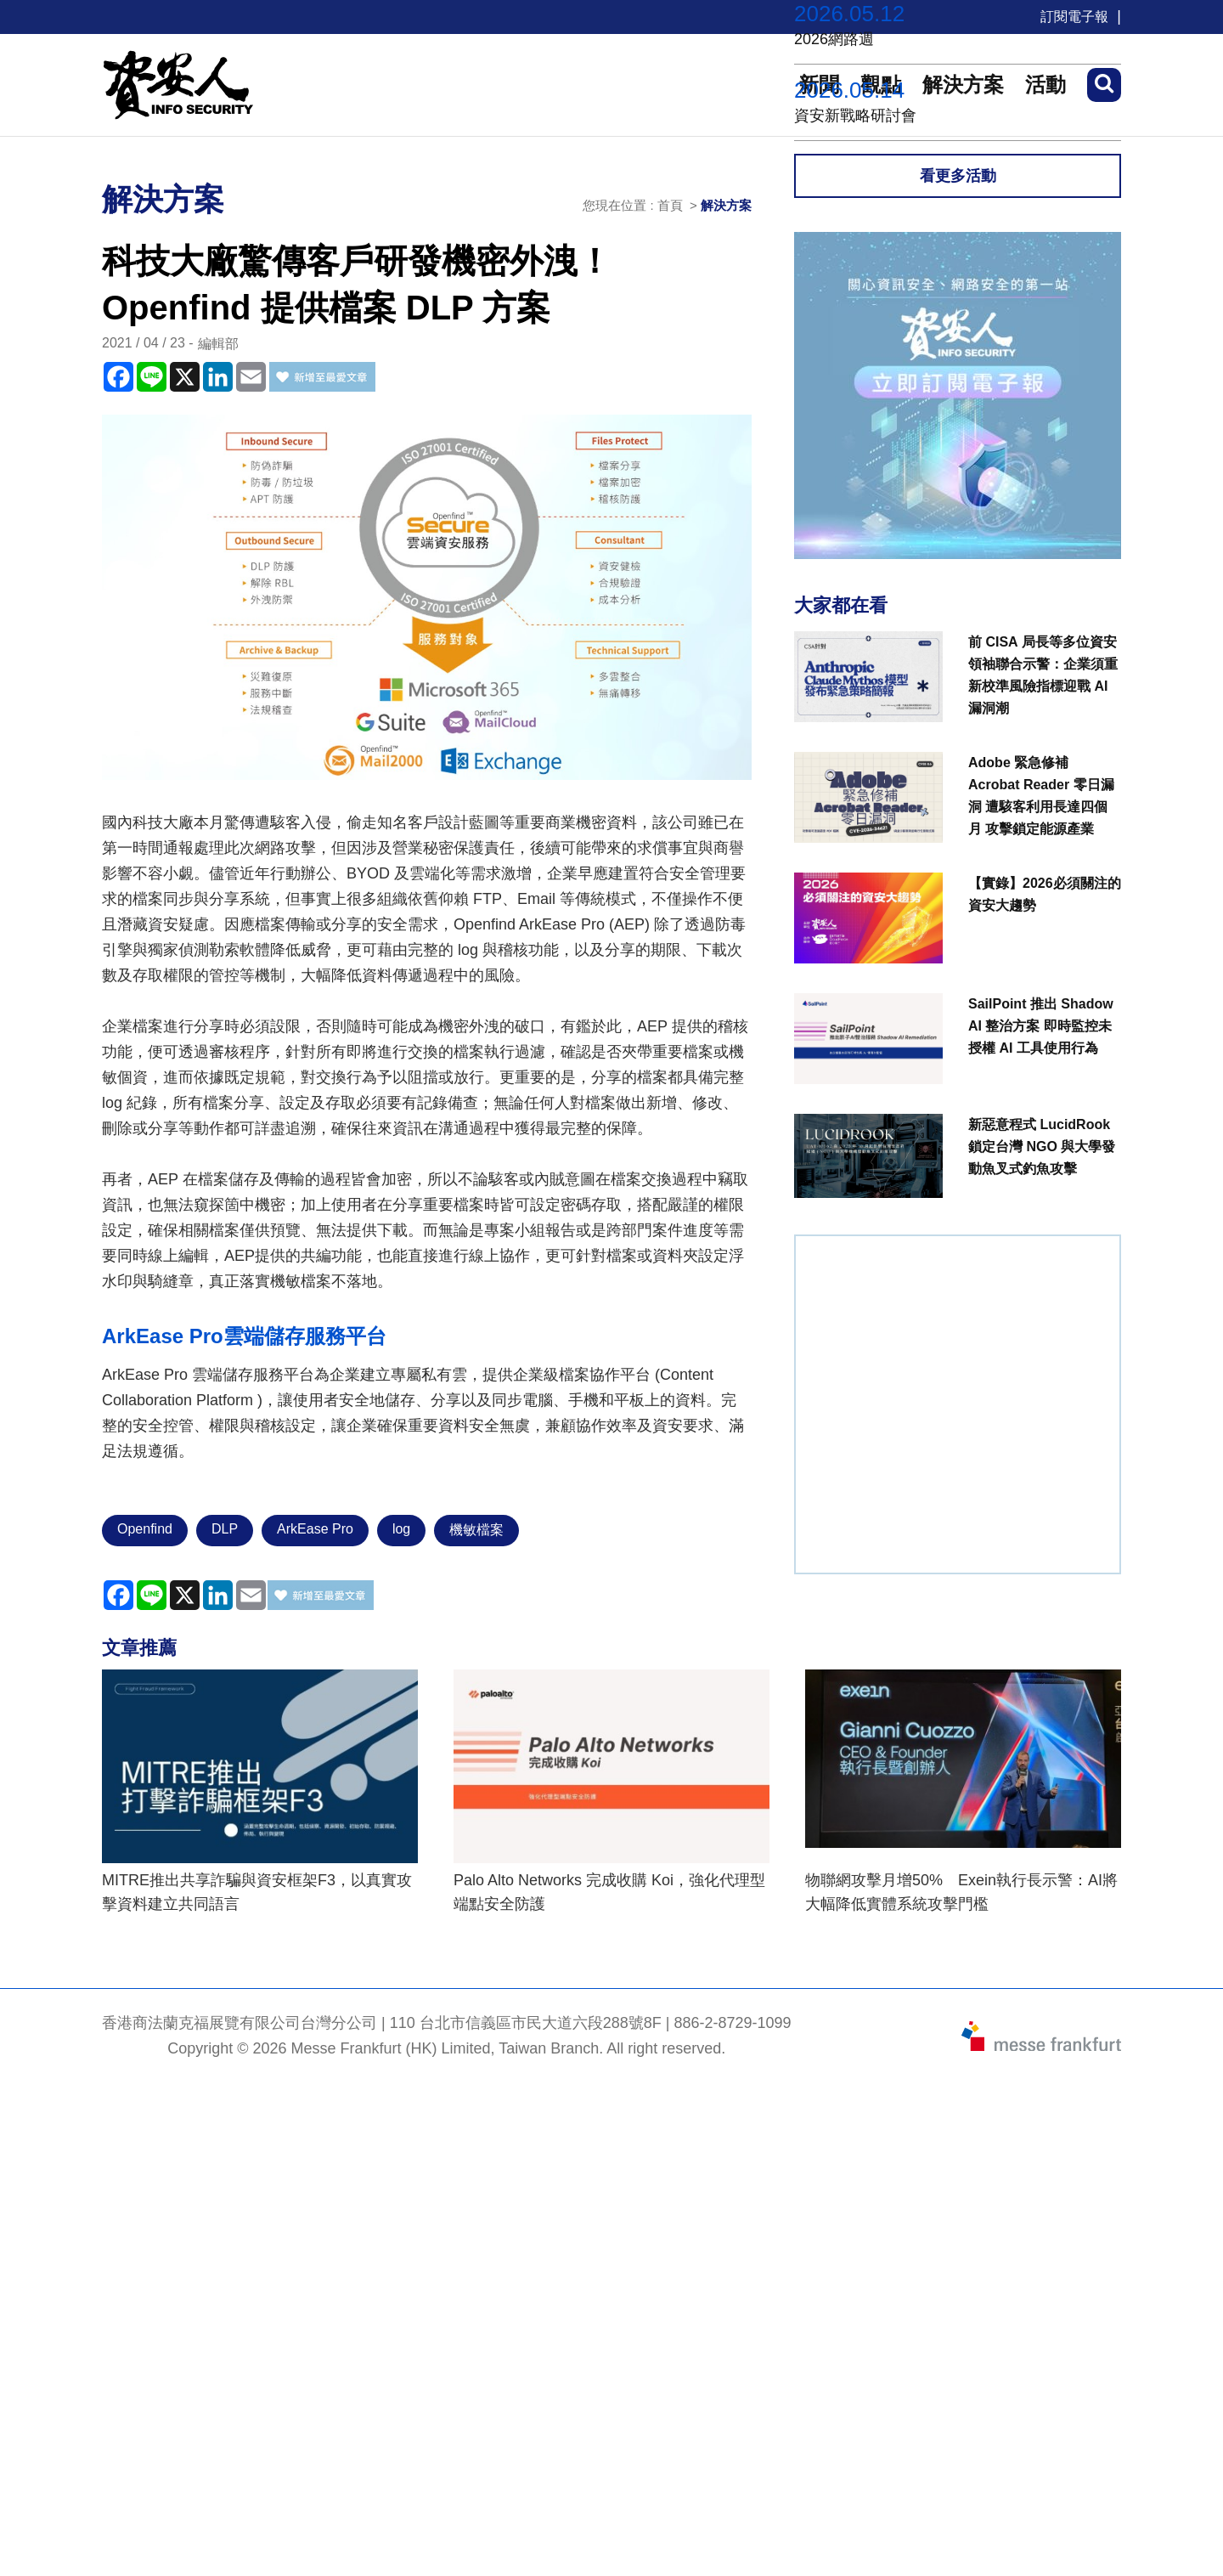  What do you see at coordinates (609, 1892) in the screenshot?
I see `Palo Alto Networks 完成收購 Koi，強化代理型端點安全防護` at bounding box center [609, 1892].